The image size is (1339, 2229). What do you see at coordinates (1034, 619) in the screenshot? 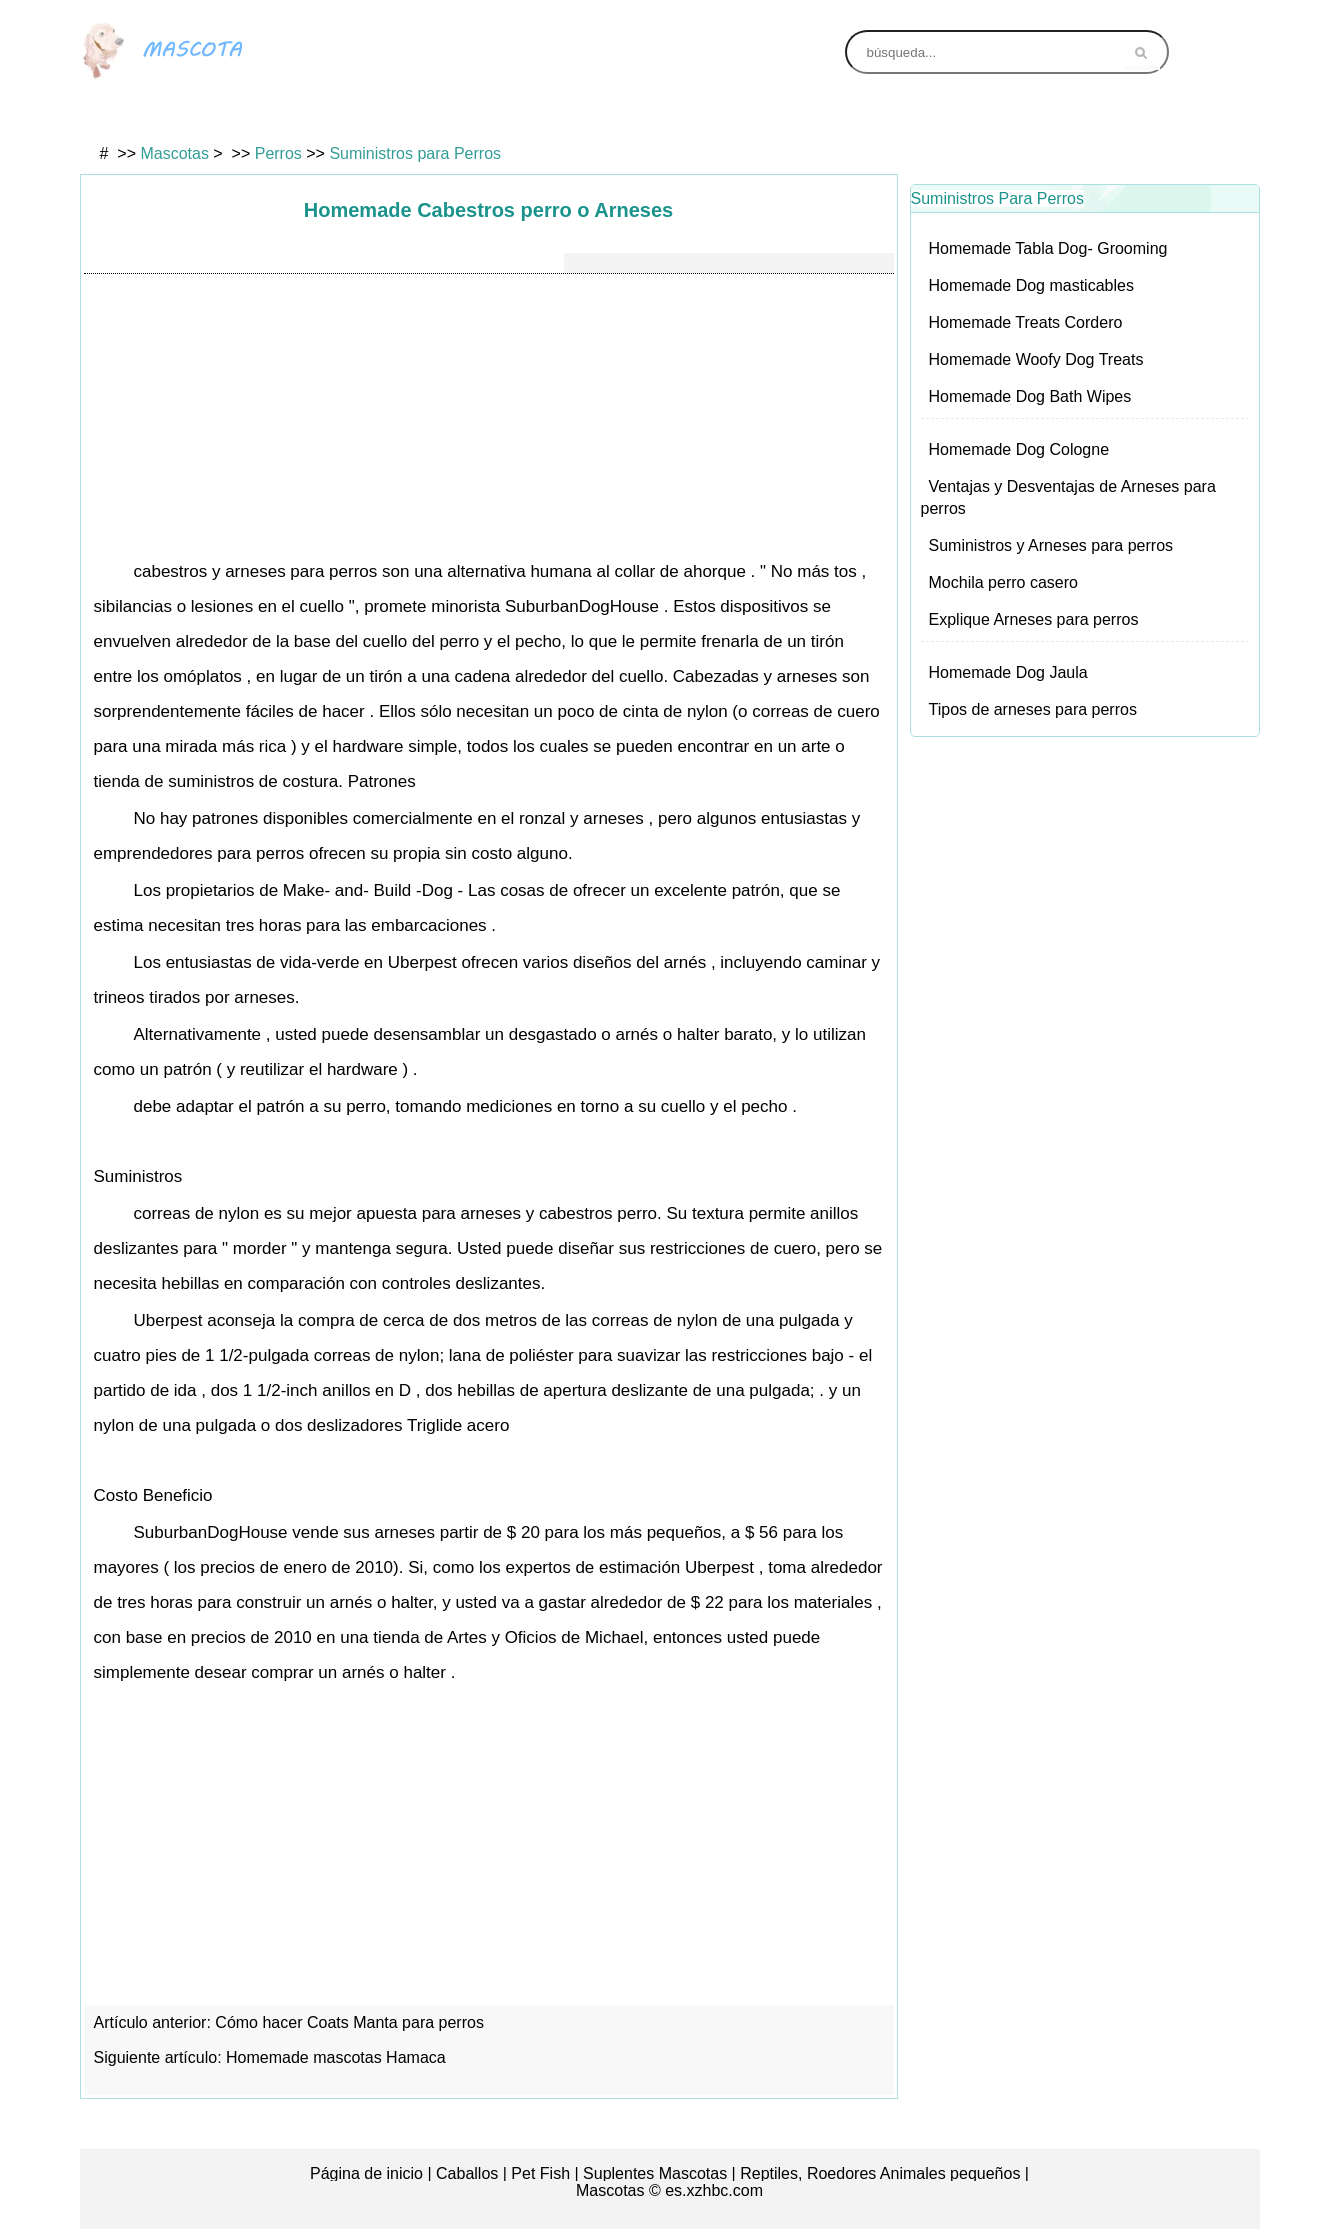
I see `Explique Arneses para perros` at bounding box center [1034, 619].